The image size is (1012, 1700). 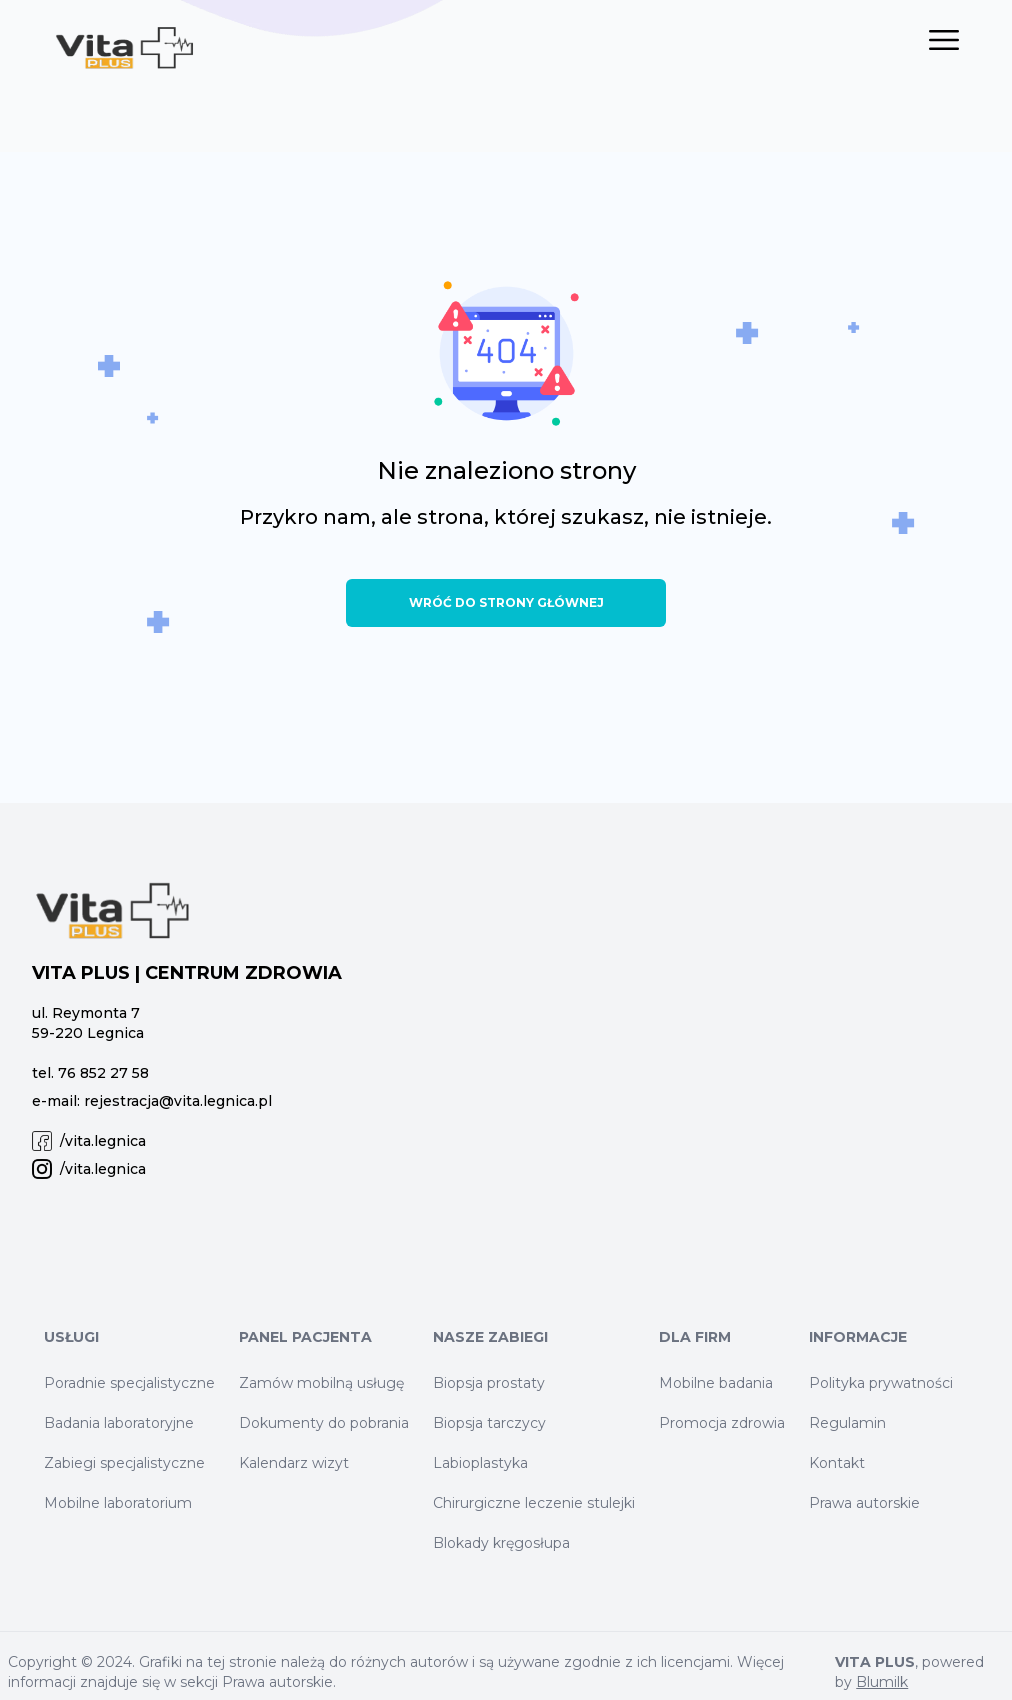 I want to click on Kontakt, so click(x=837, y=1463).